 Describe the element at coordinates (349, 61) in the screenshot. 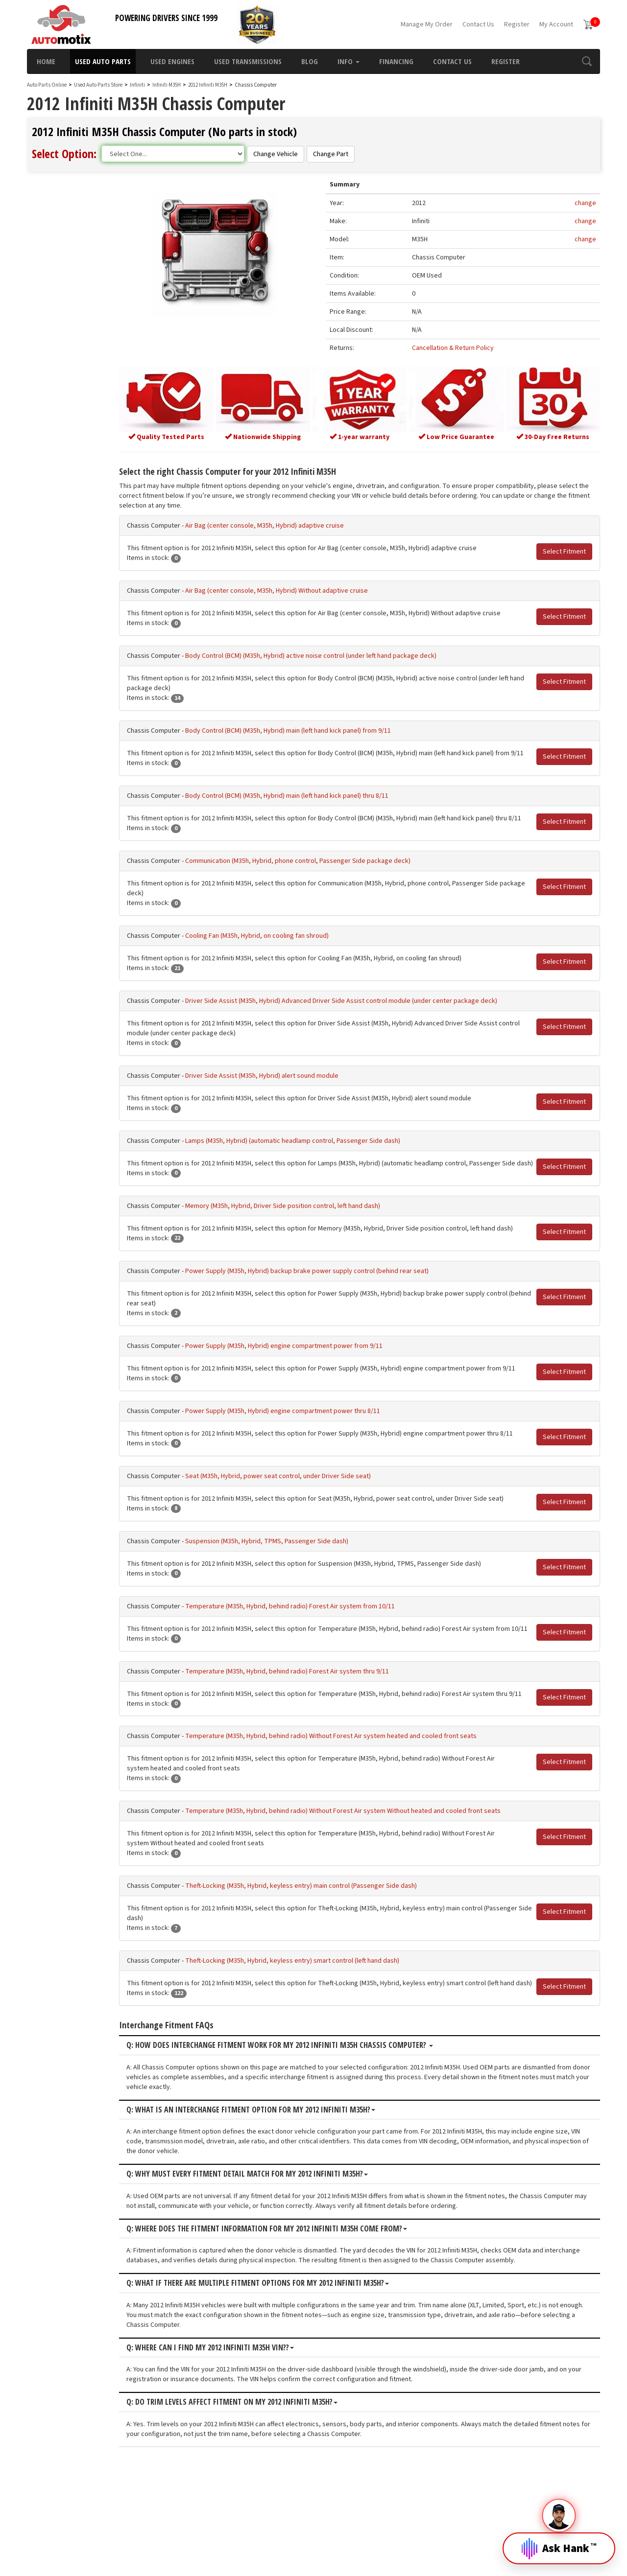

I see `Info [button]` at that location.